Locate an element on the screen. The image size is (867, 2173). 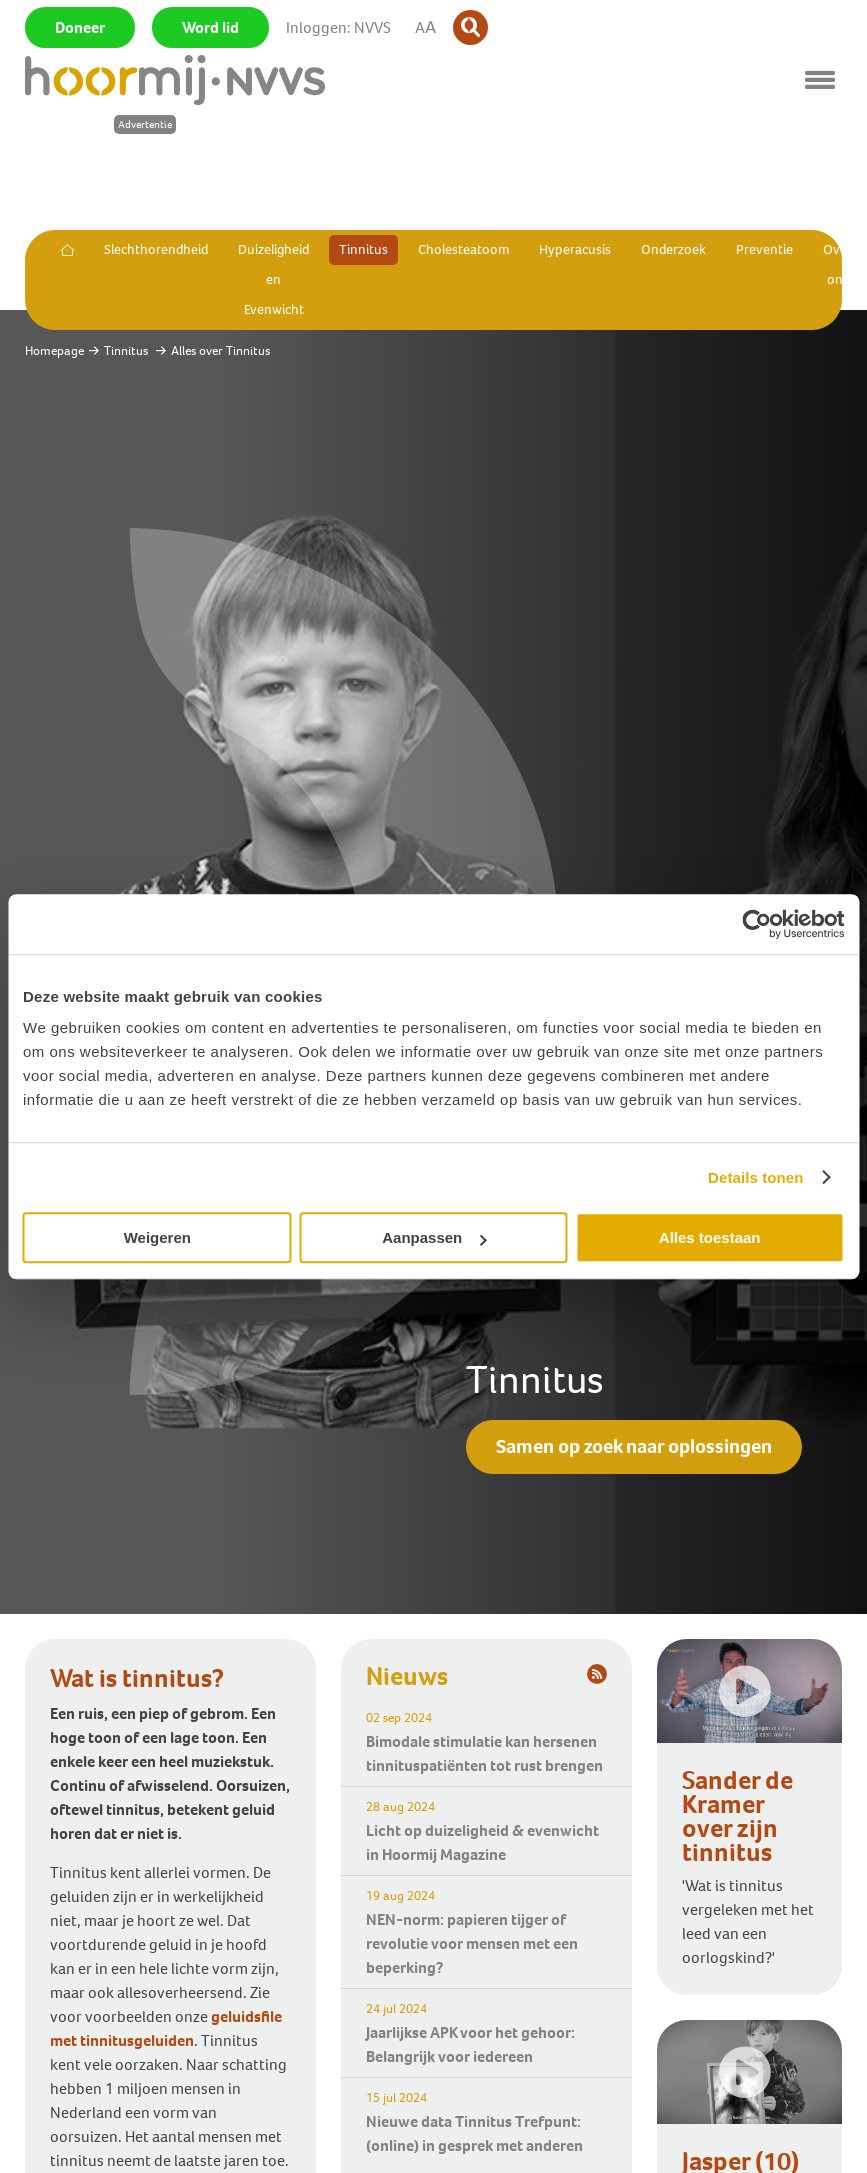
Doneer is located at coordinates (80, 27).